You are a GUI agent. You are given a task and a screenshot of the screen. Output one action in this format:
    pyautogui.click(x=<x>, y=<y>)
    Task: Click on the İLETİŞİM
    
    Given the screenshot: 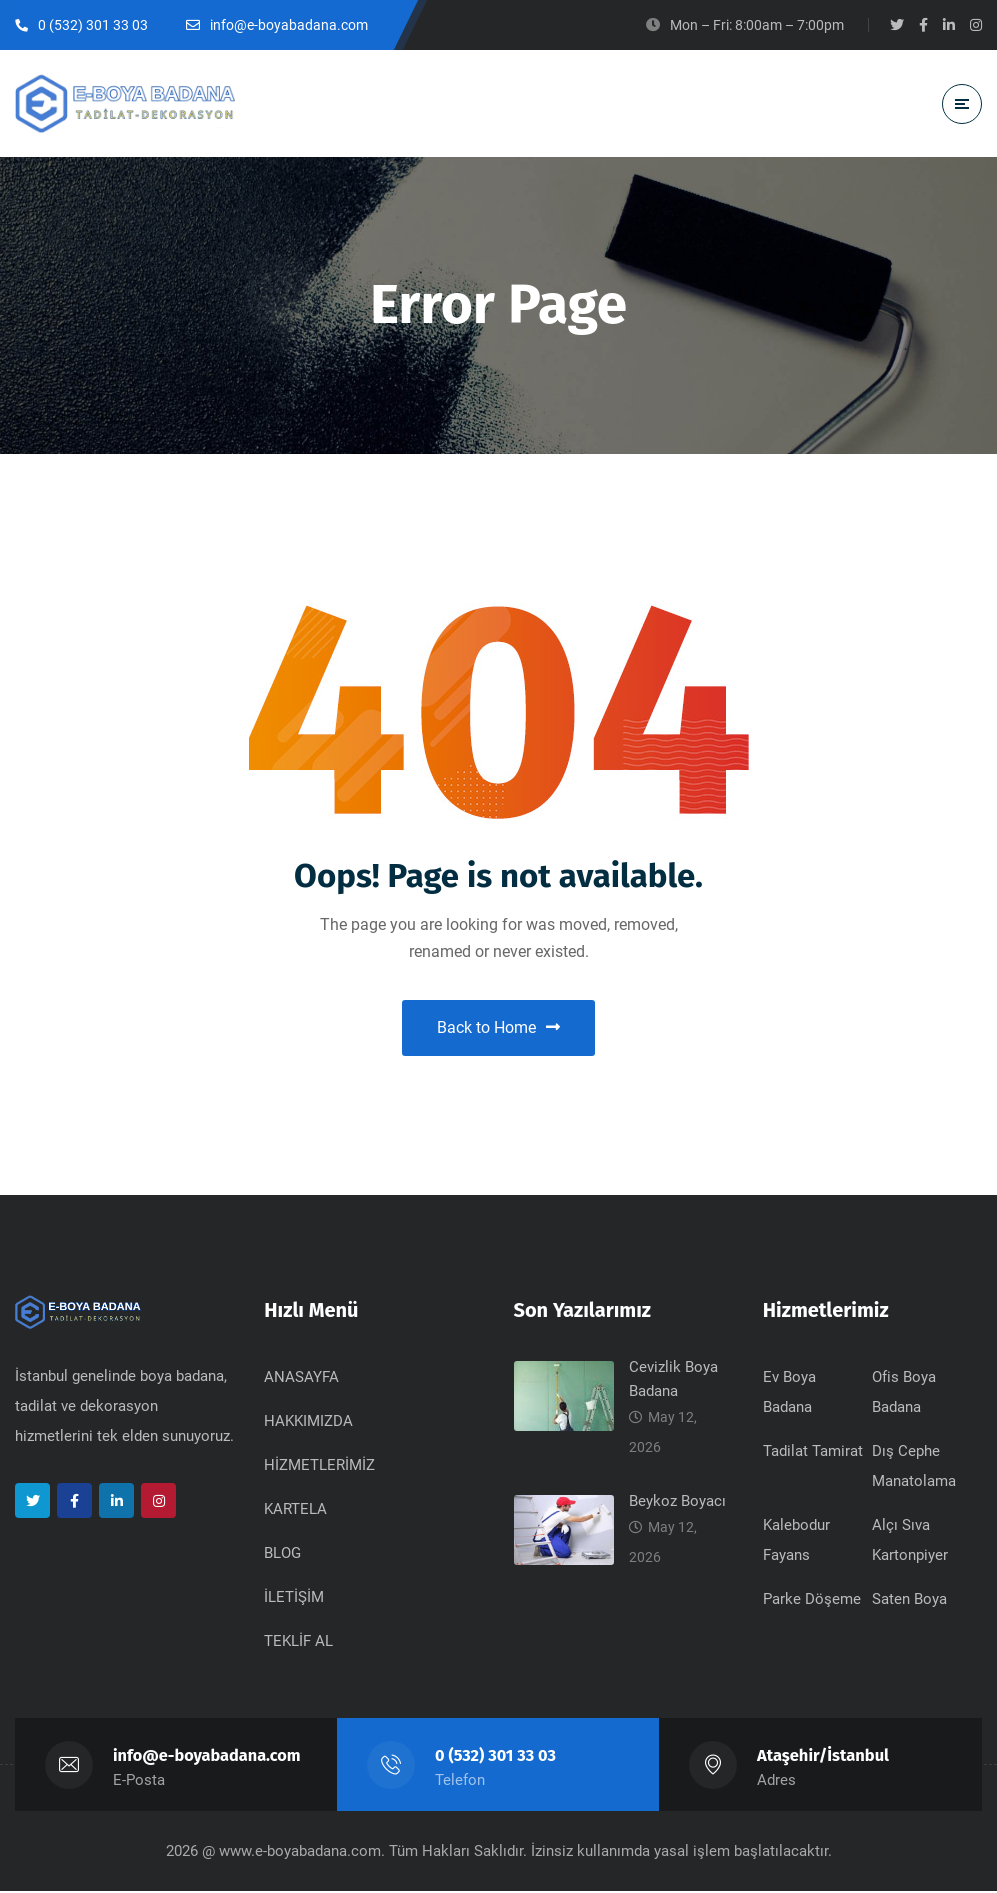 What is the action you would take?
    pyautogui.click(x=294, y=1599)
    